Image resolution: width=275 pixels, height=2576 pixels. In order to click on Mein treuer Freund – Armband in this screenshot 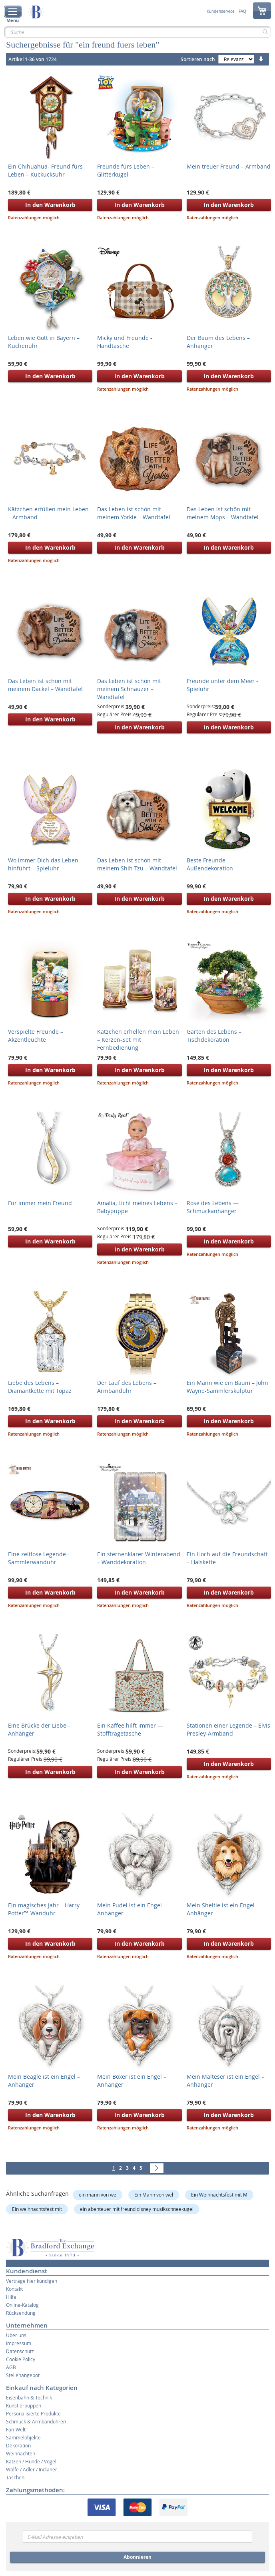, I will do `click(229, 166)`.